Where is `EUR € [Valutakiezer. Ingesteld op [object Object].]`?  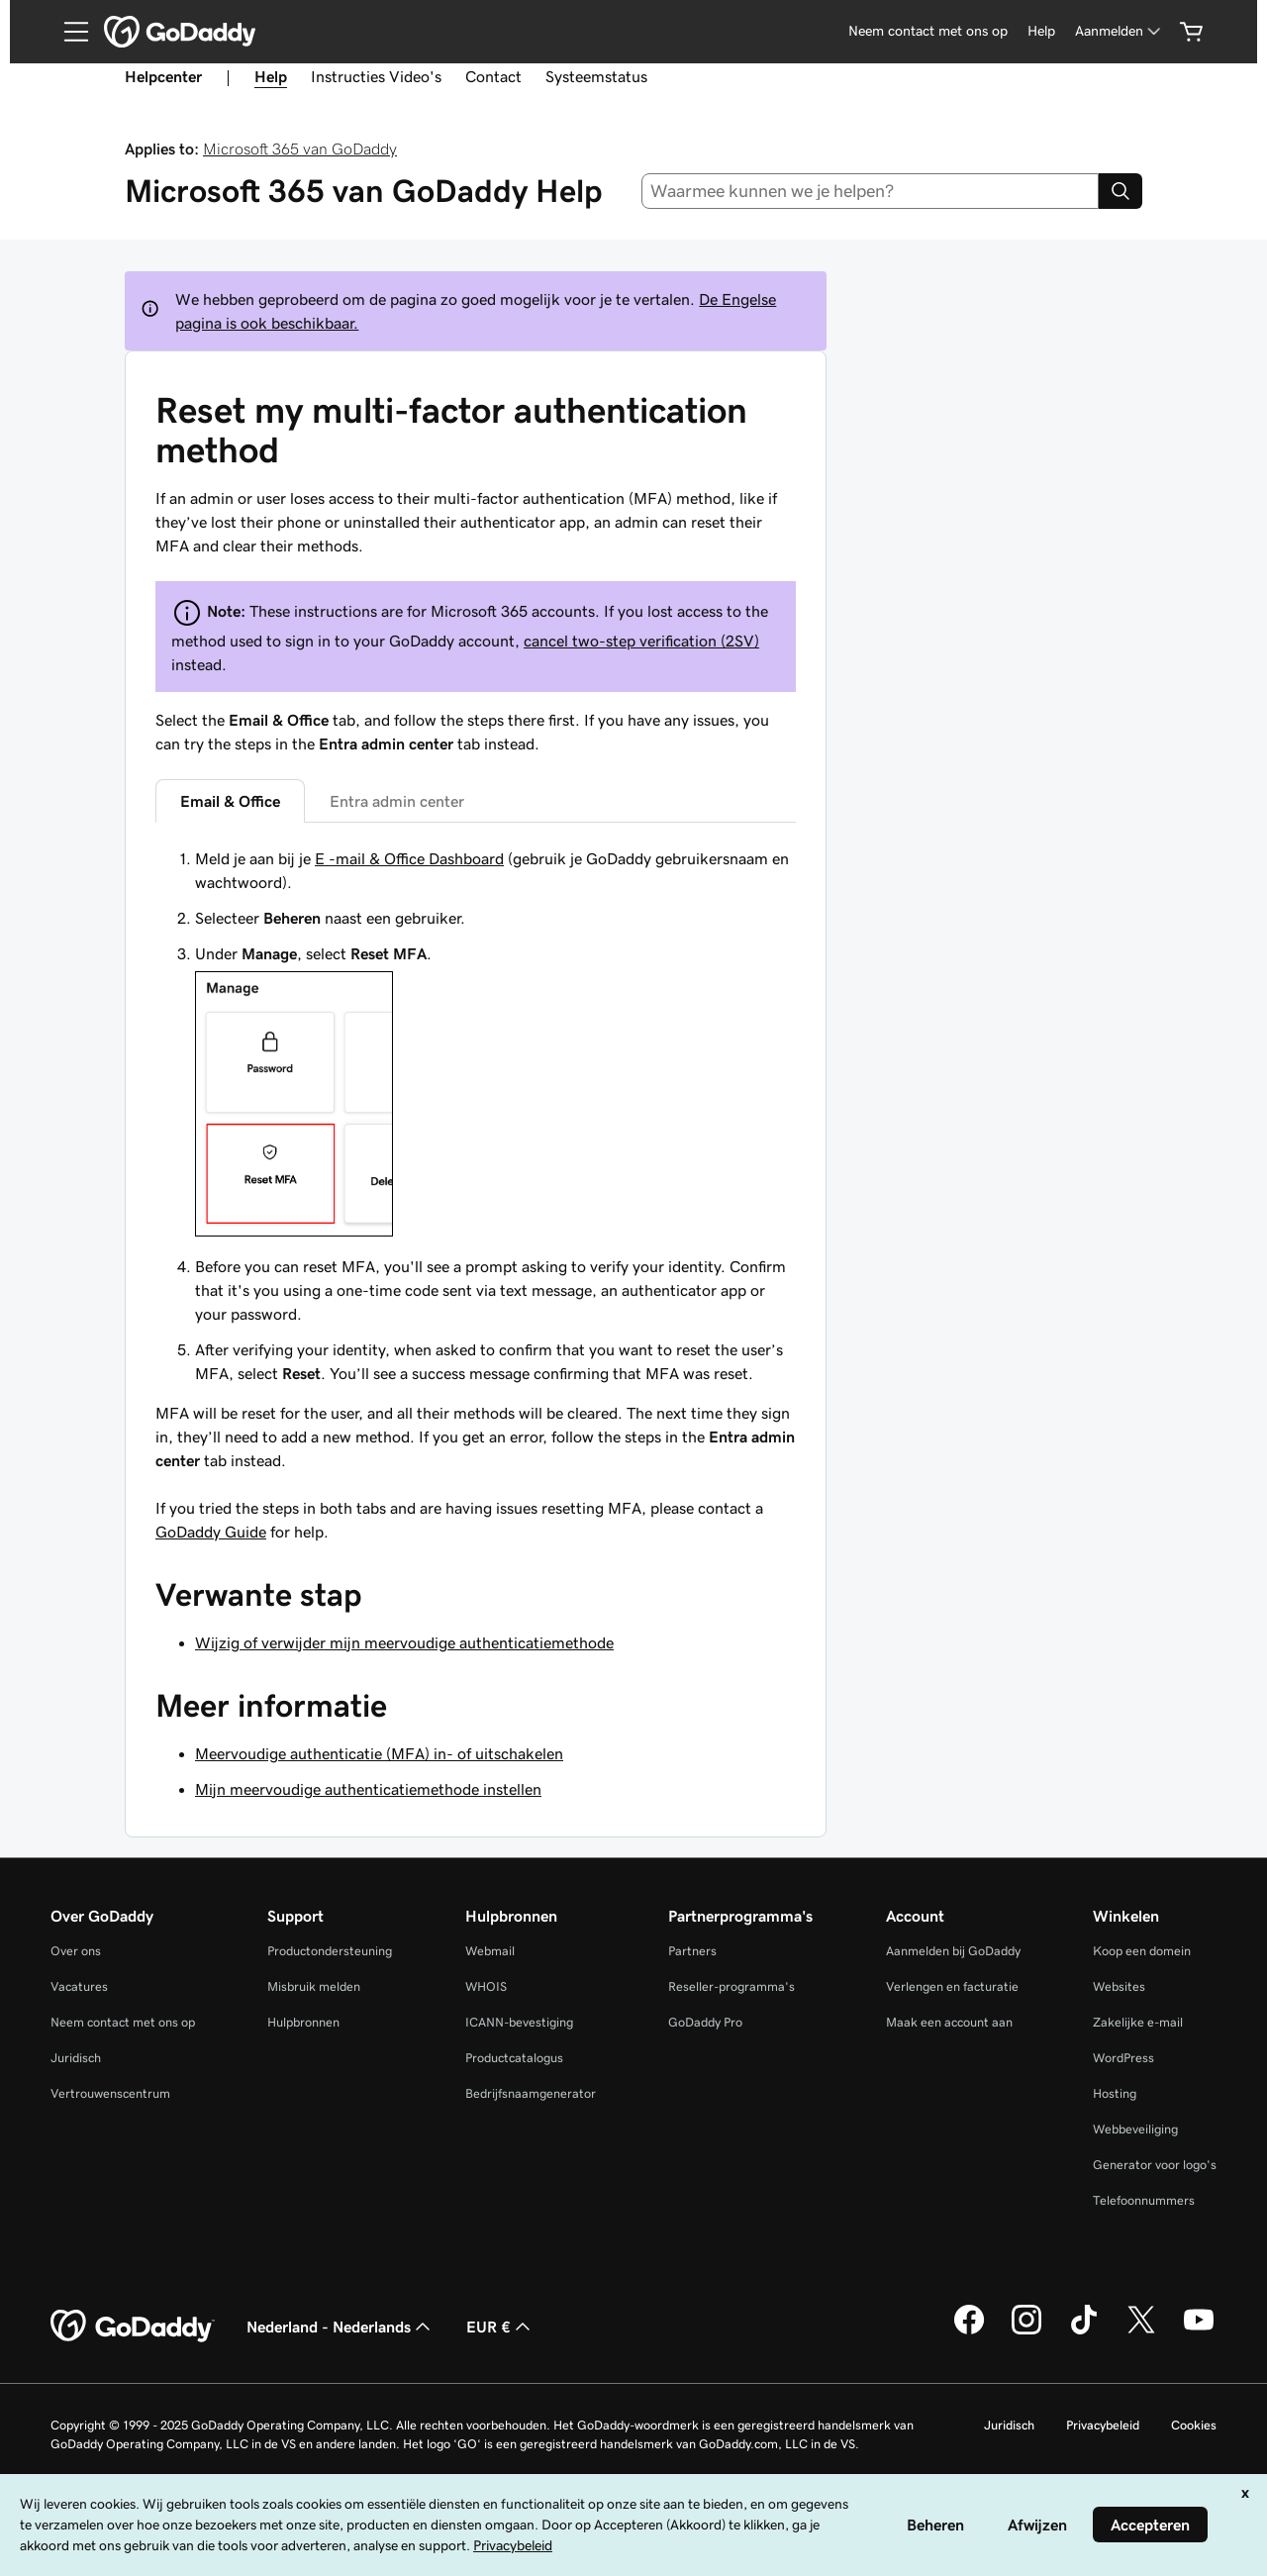
EUR € [Valutakiezer. Ingesteld op [object Object].] is located at coordinates (500, 2326).